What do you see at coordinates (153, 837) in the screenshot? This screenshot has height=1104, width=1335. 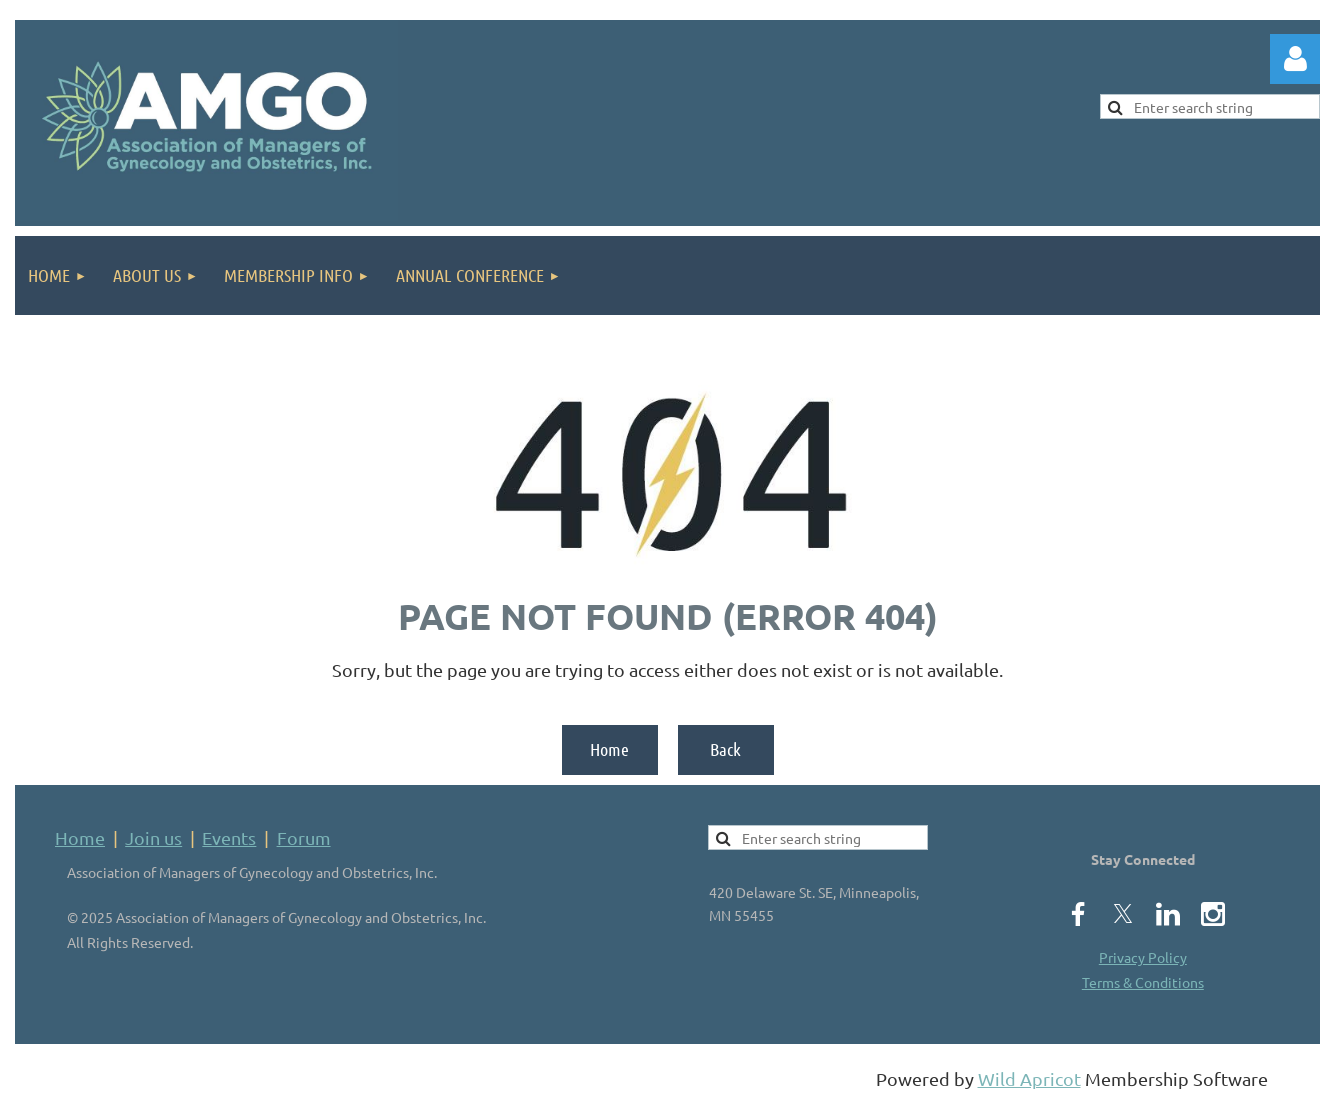 I see `Join us` at bounding box center [153, 837].